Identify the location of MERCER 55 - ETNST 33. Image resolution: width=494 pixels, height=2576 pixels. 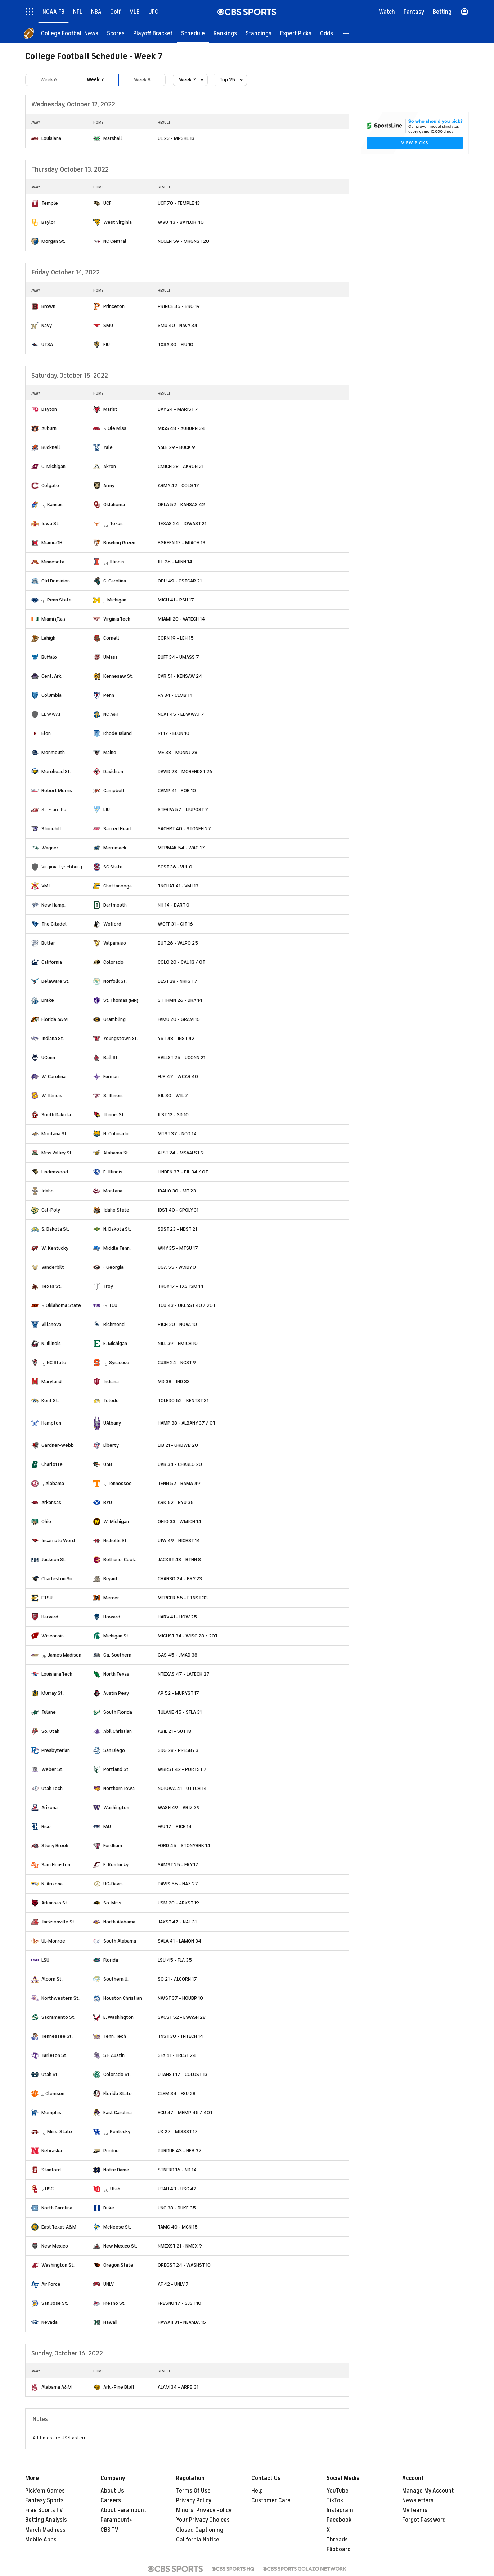
(183, 1598).